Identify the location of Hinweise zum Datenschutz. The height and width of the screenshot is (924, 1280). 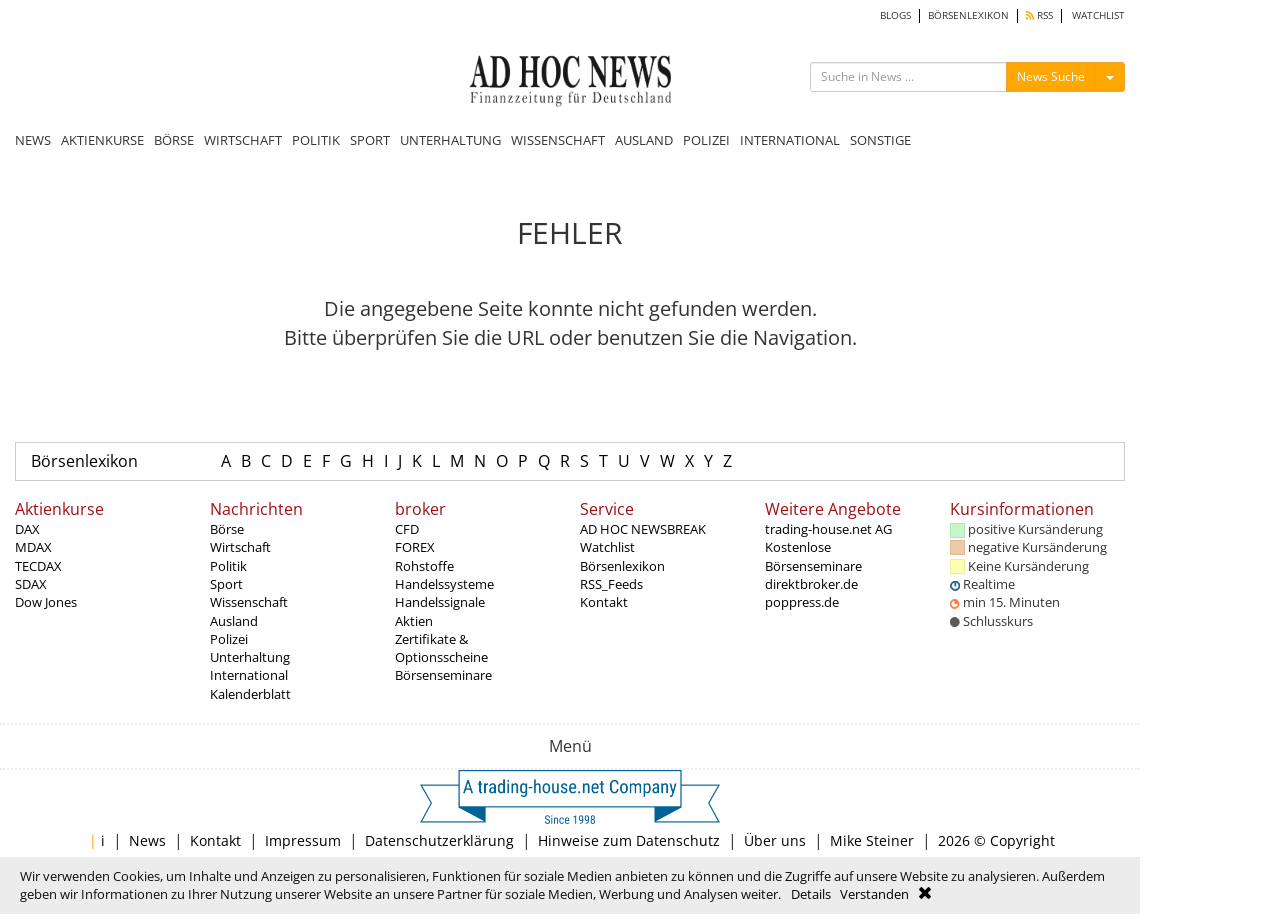
(629, 840).